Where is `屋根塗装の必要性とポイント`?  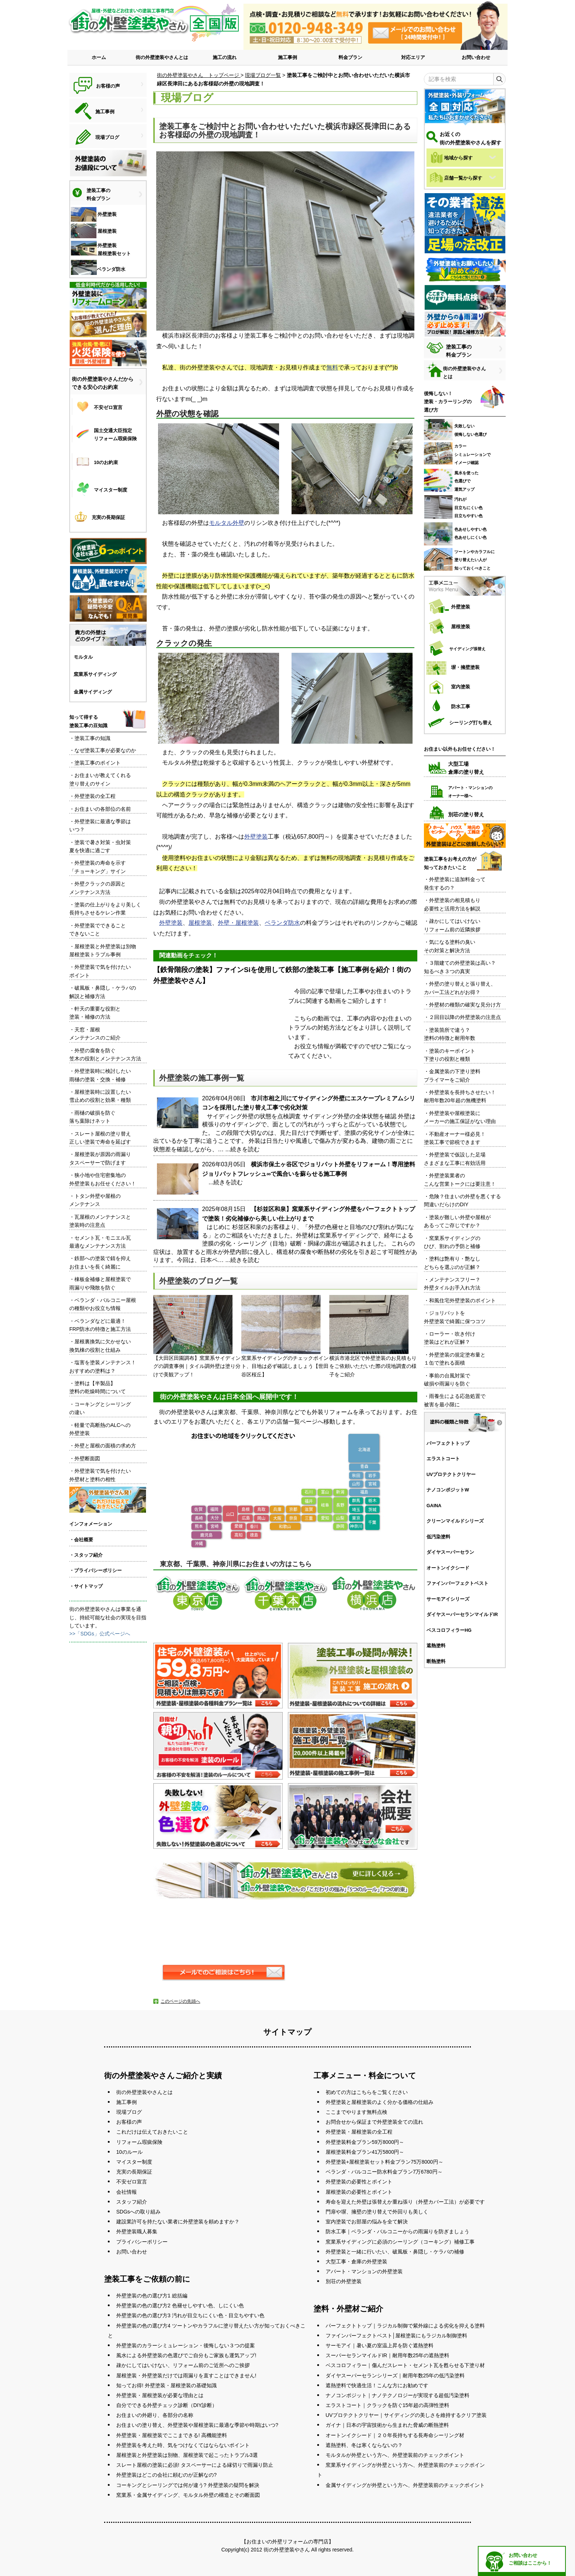 屋根塗装の必要性とポイント is located at coordinates (359, 2192).